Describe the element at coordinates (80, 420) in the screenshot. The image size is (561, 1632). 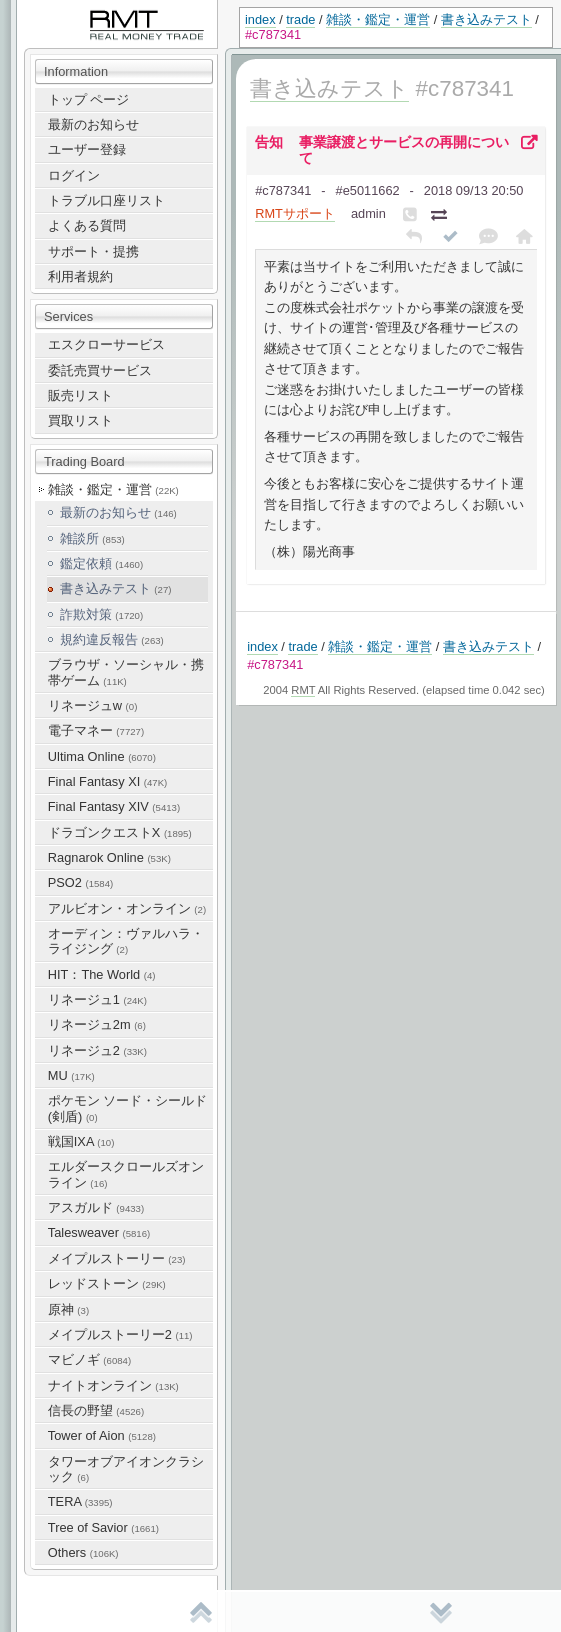
I see `買取リスト` at that location.